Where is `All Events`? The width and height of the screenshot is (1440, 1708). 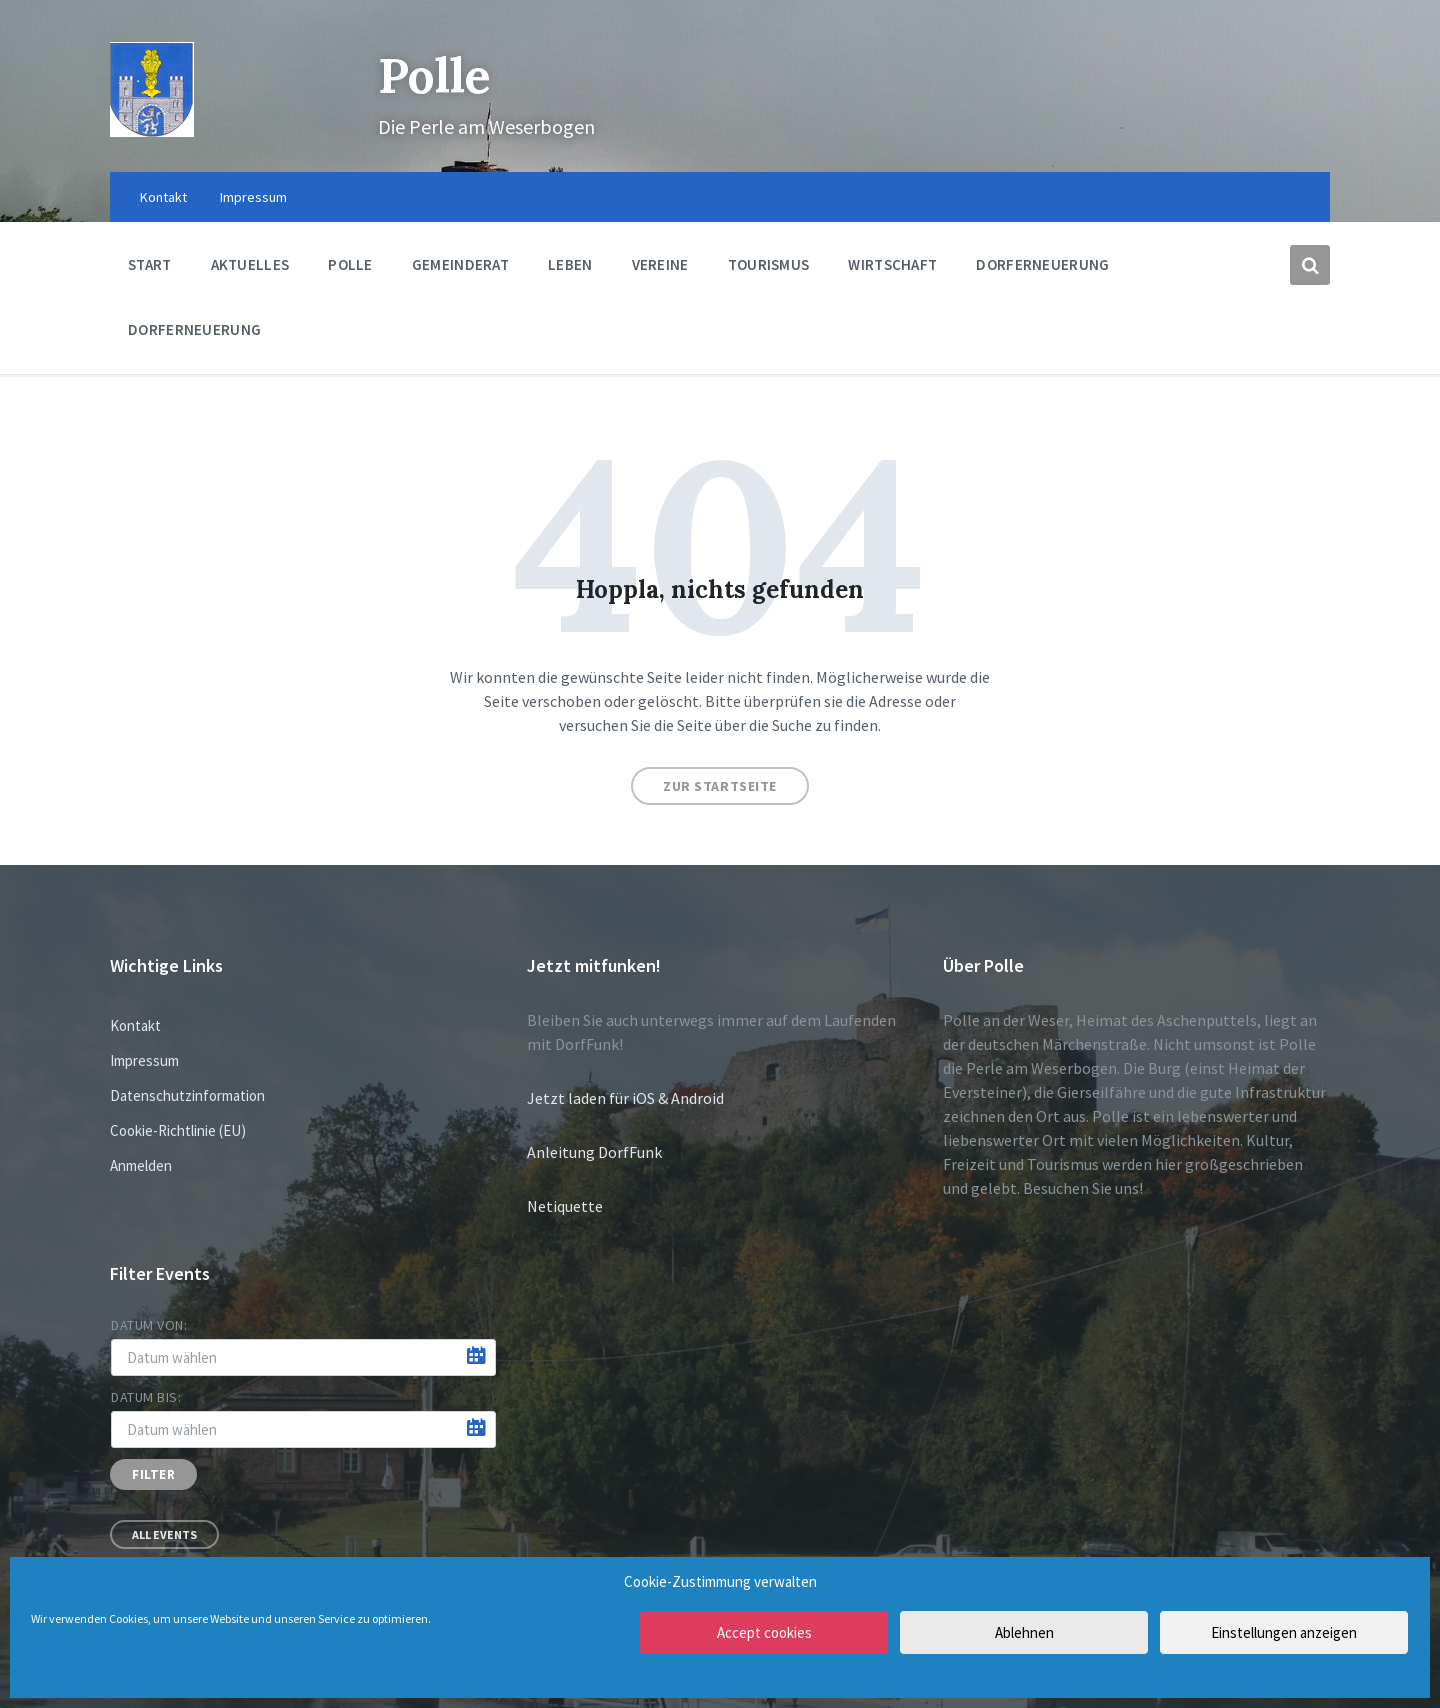 All Events is located at coordinates (164, 1534).